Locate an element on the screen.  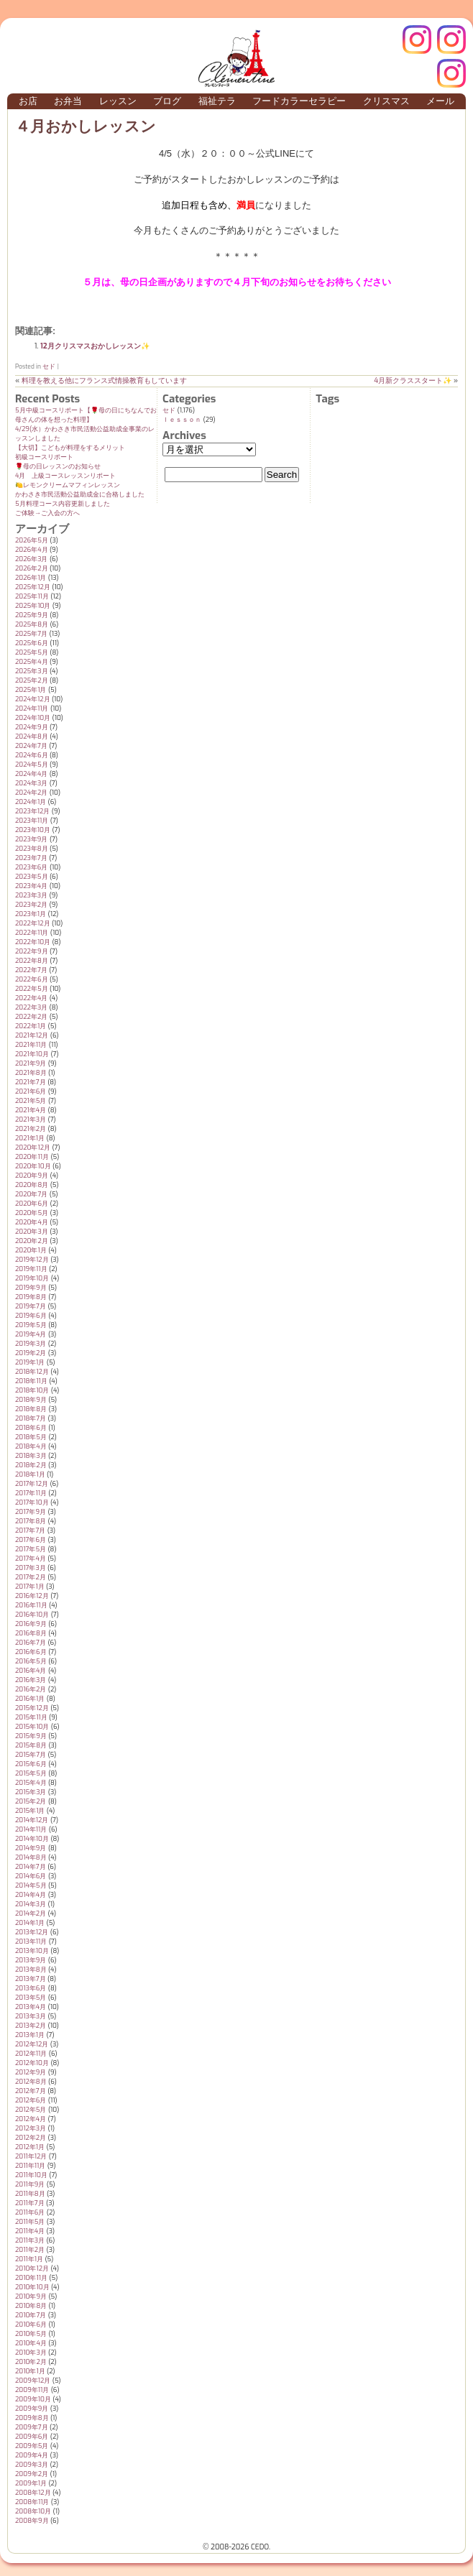
2024年5月 is located at coordinates (31, 764).